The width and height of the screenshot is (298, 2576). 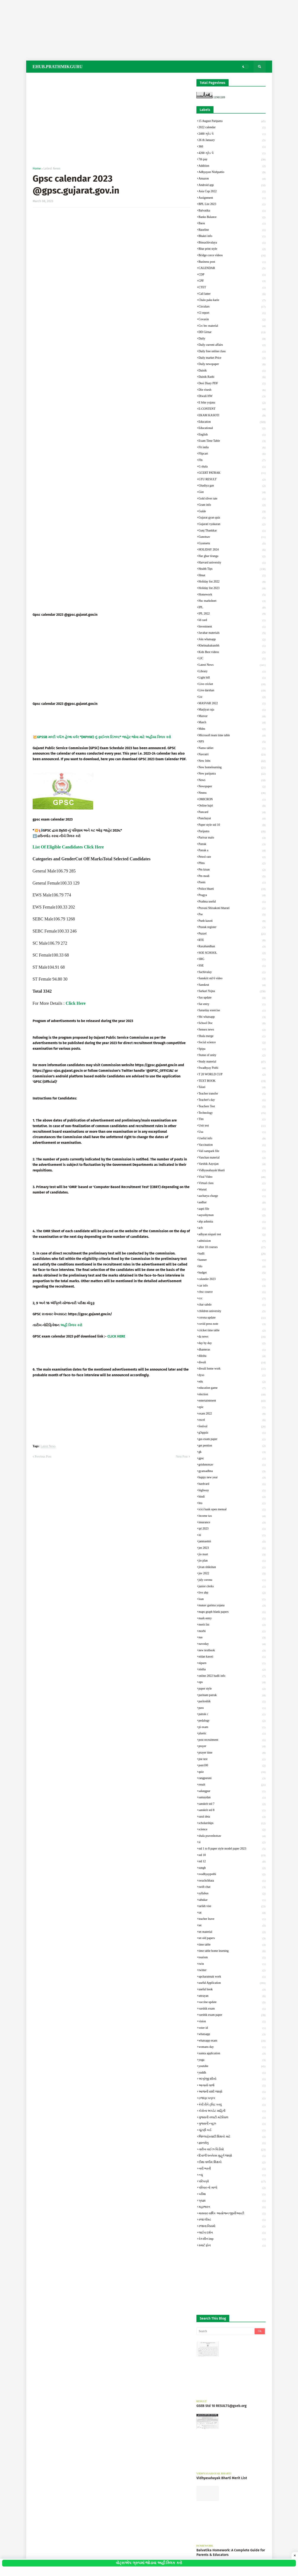 I want to click on loan, so click(x=232, y=1599).